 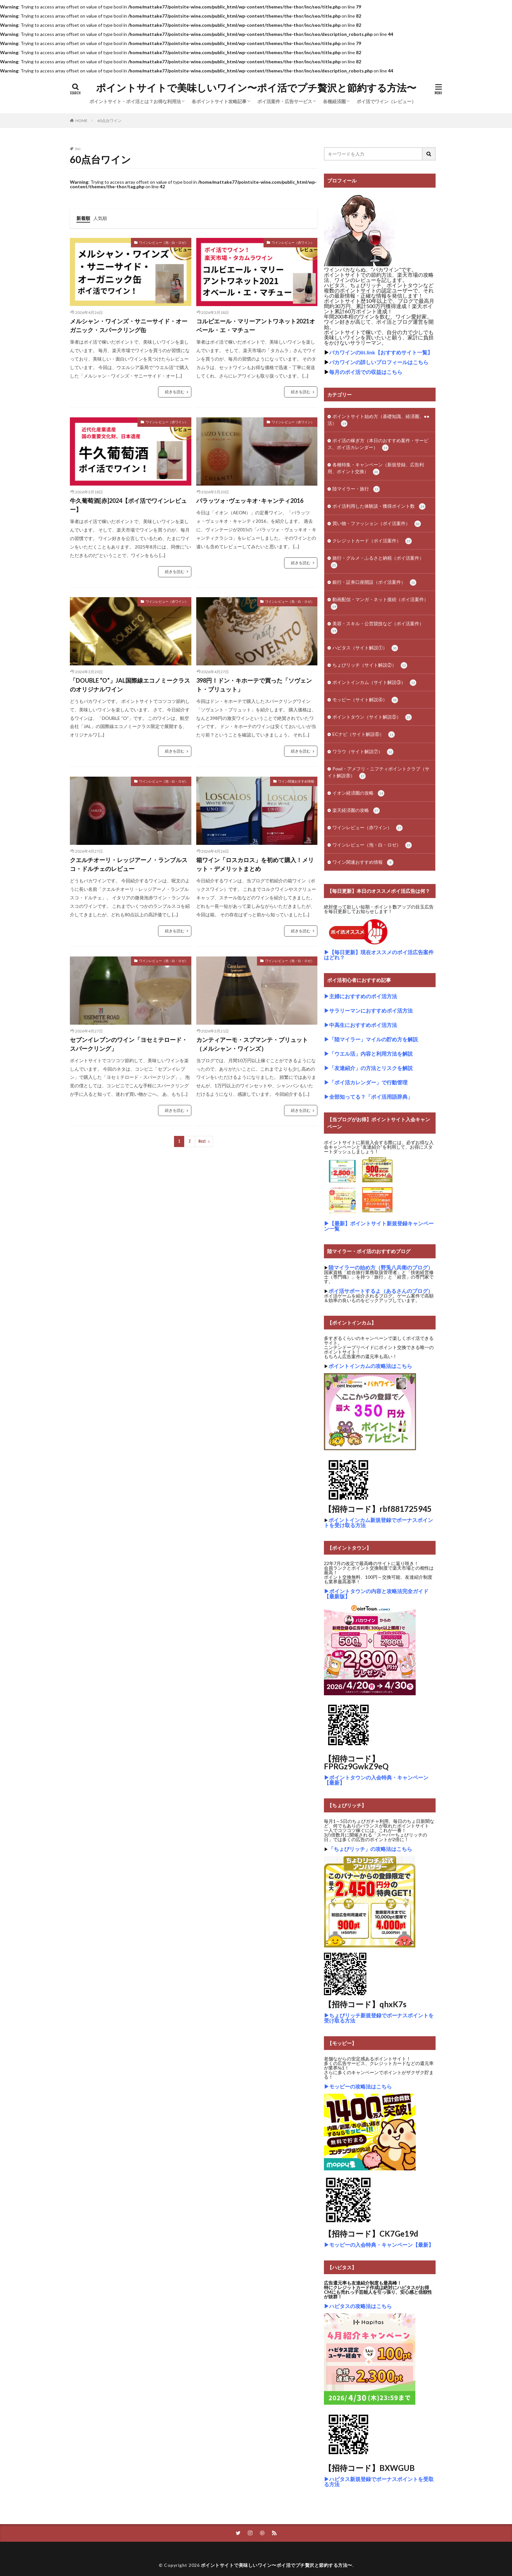 What do you see at coordinates (284, 101) in the screenshot?
I see `ポイ活案件・広告サービス` at bounding box center [284, 101].